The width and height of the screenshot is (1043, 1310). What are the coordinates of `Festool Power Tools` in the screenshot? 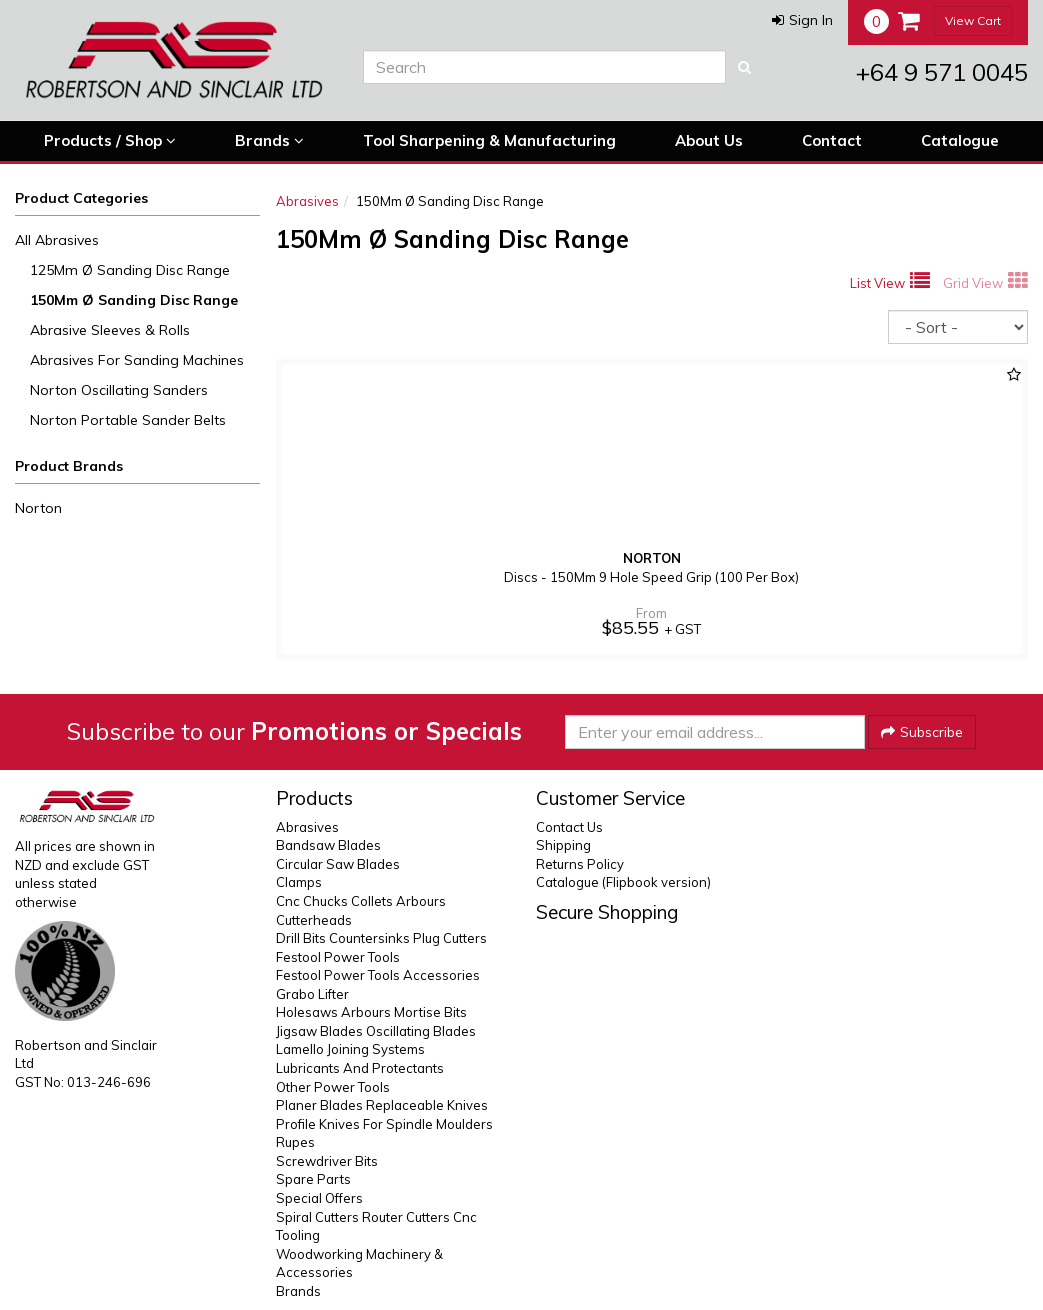 It's located at (338, 957).